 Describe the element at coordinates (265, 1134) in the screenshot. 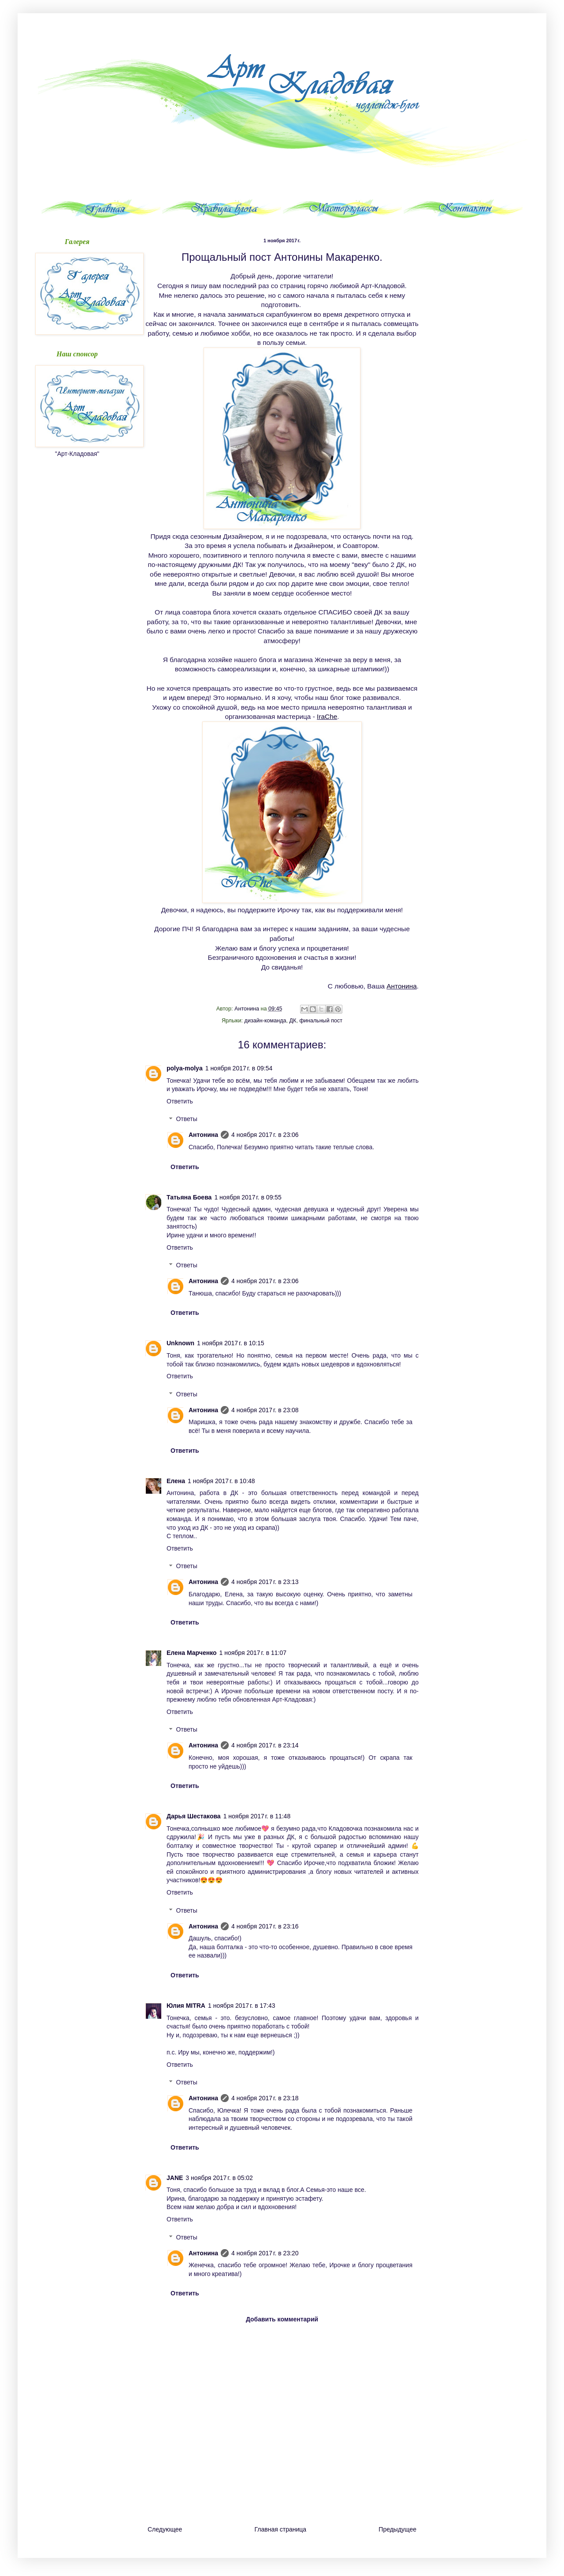

I see `4 ноября 2017 г. в 23:06` at that location.